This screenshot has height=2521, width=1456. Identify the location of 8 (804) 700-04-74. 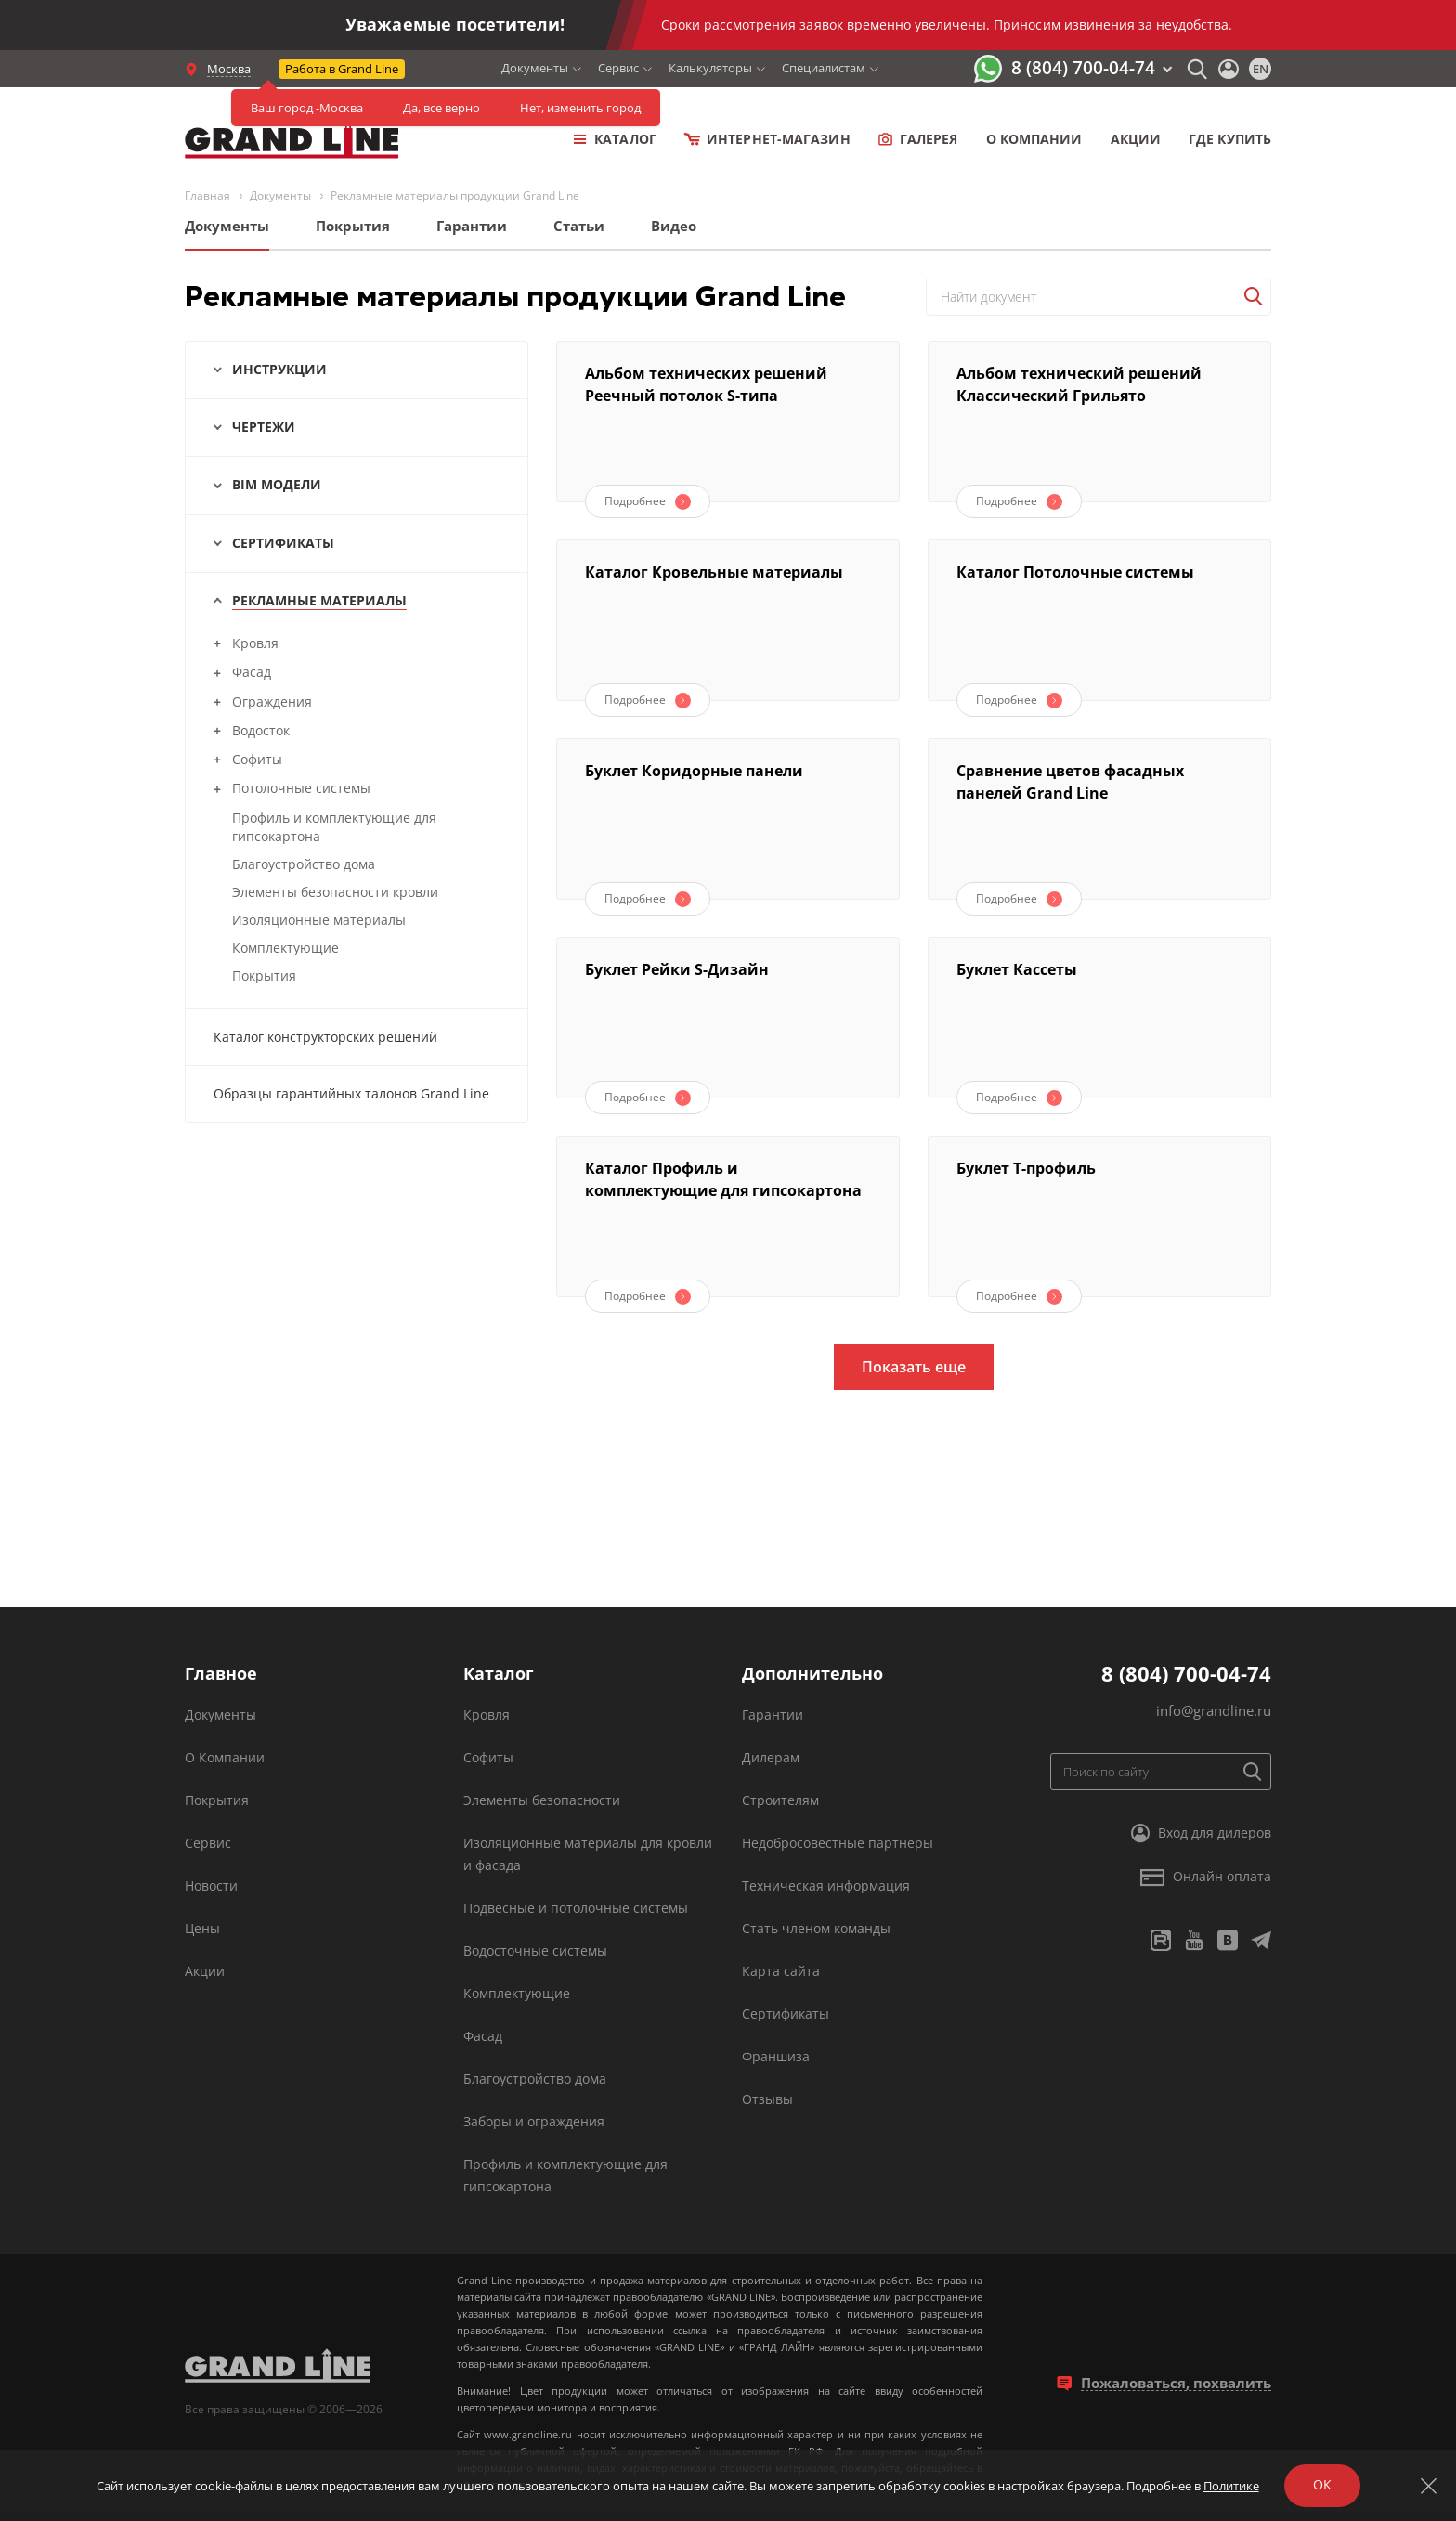
(1083, 68).